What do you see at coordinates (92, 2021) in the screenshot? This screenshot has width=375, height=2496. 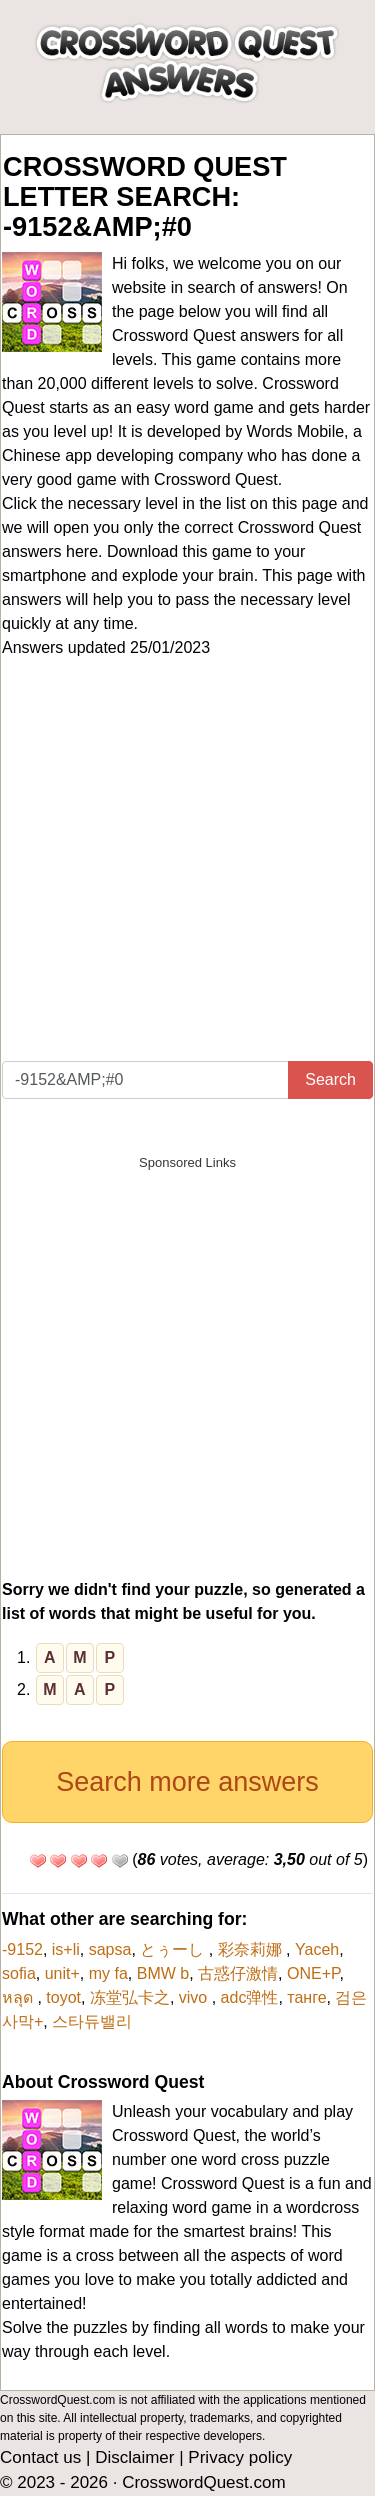 I see `스타듀밸리` at bounding box center [92, 2021].